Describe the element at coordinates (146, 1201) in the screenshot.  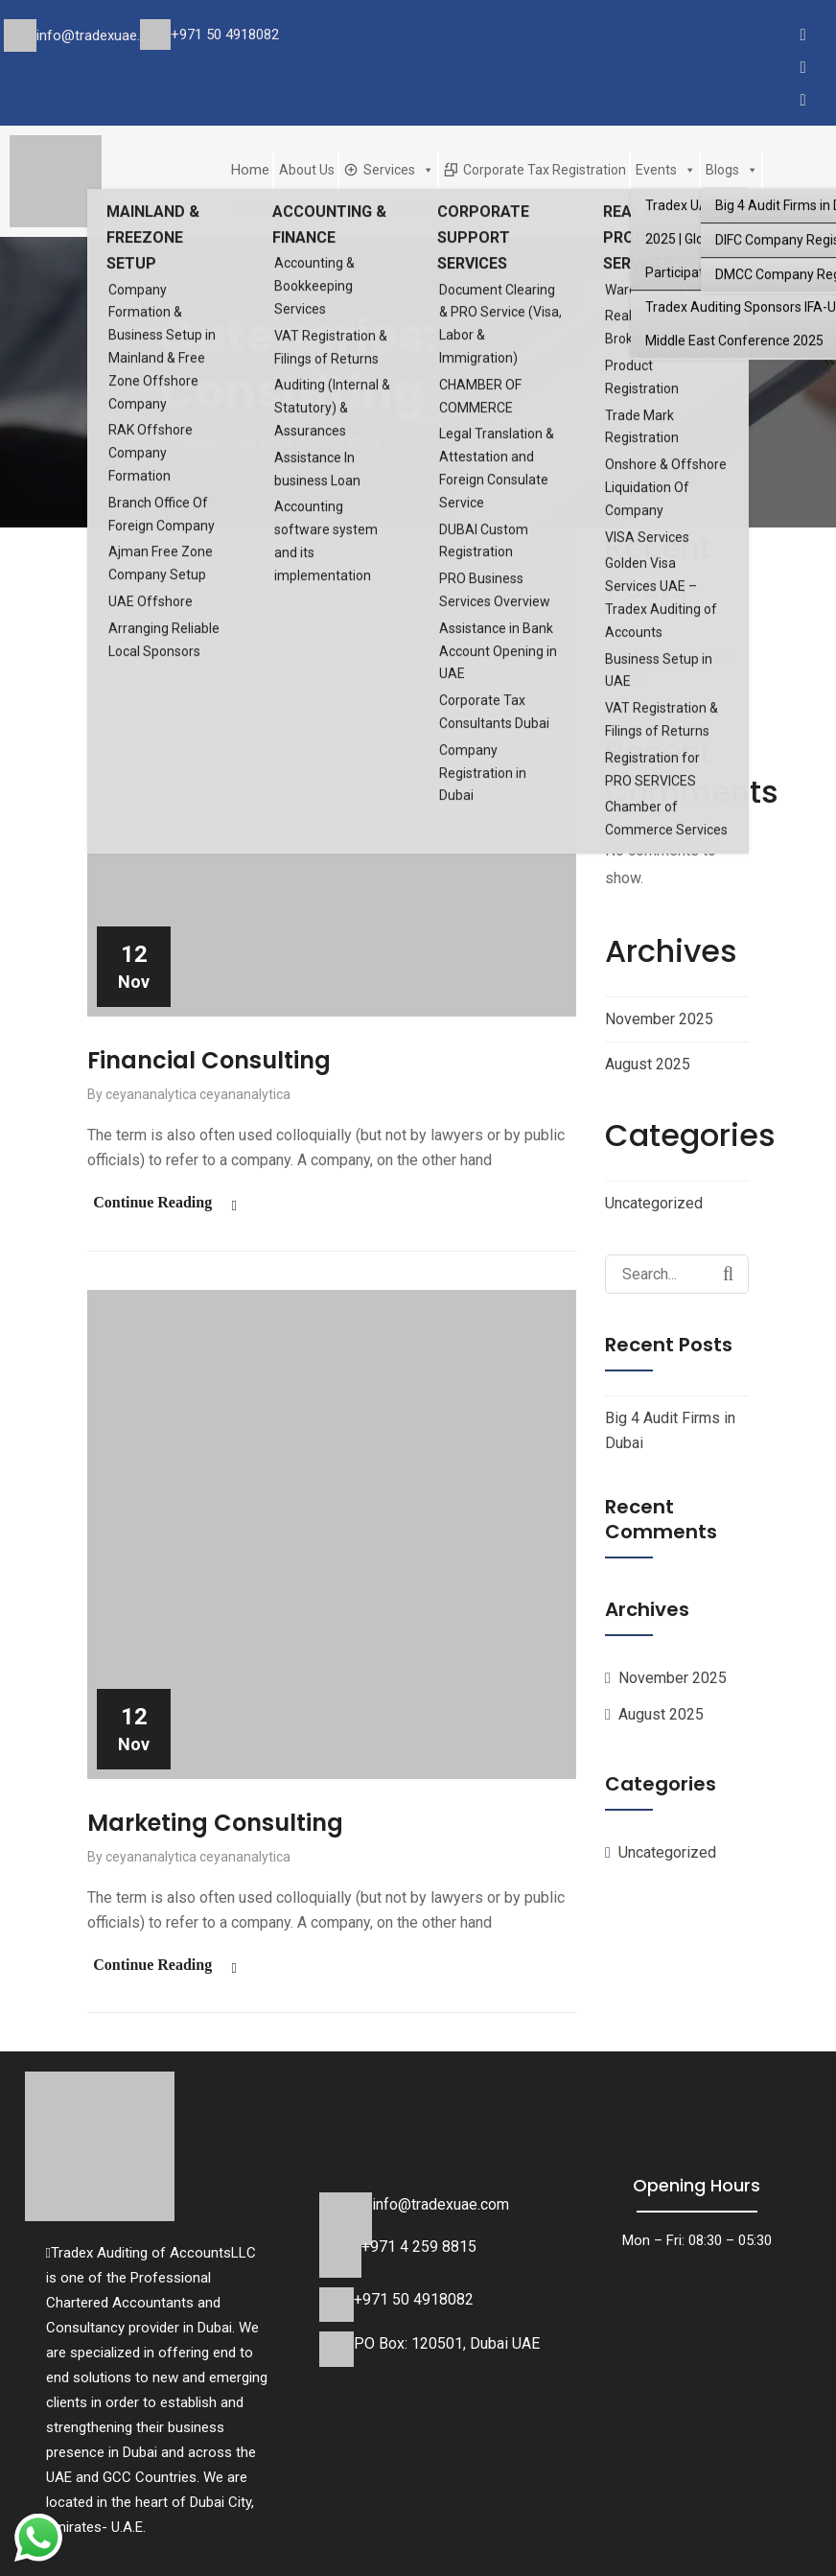
I see `Continue Reading` at that location.